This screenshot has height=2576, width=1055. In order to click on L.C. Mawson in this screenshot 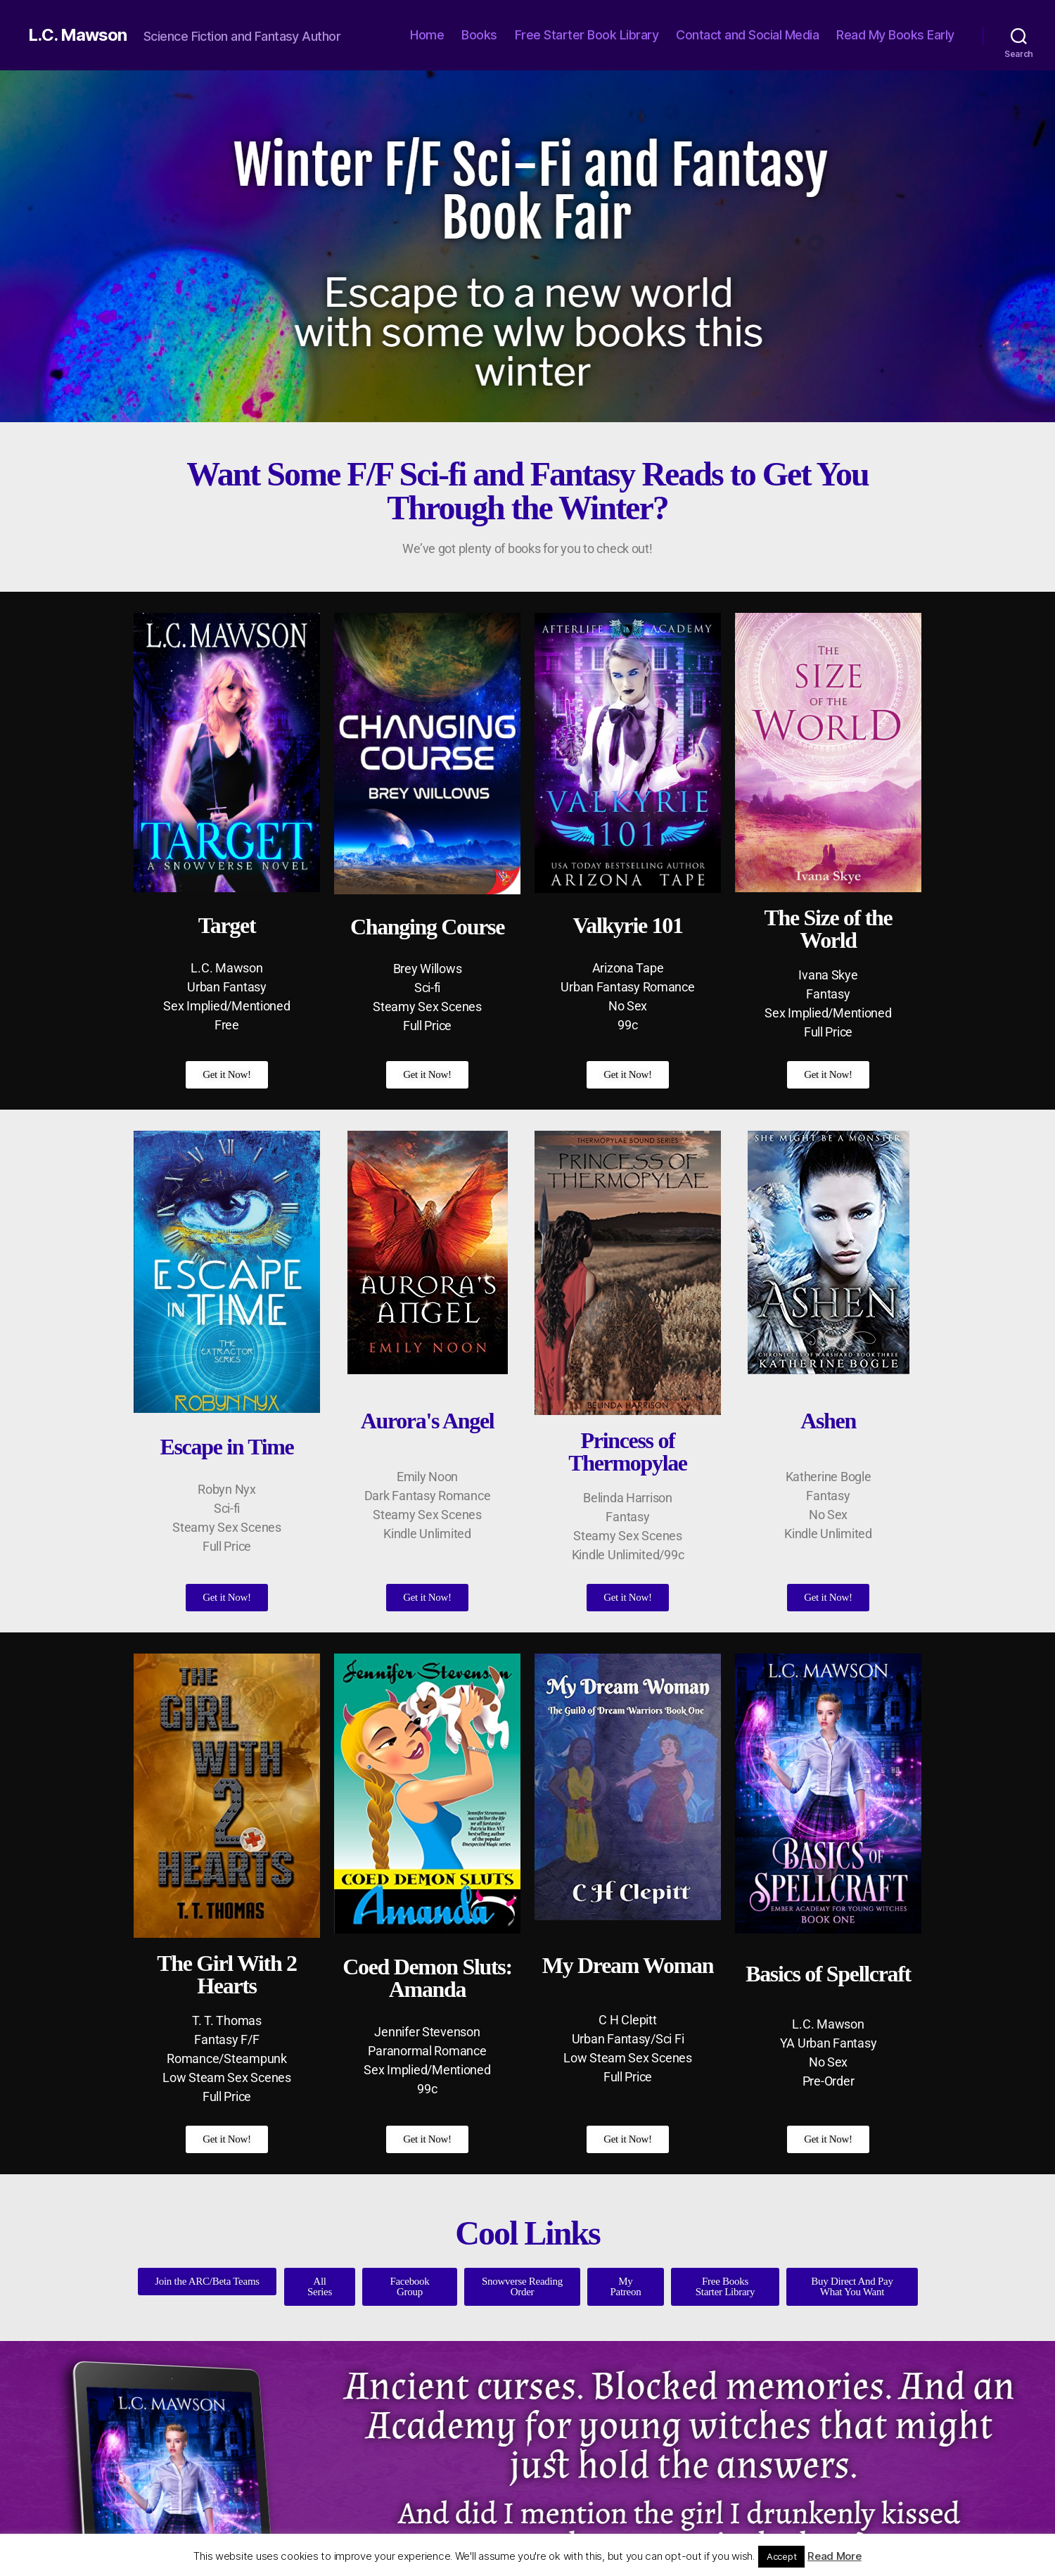, I will do `click(77, 35)`.